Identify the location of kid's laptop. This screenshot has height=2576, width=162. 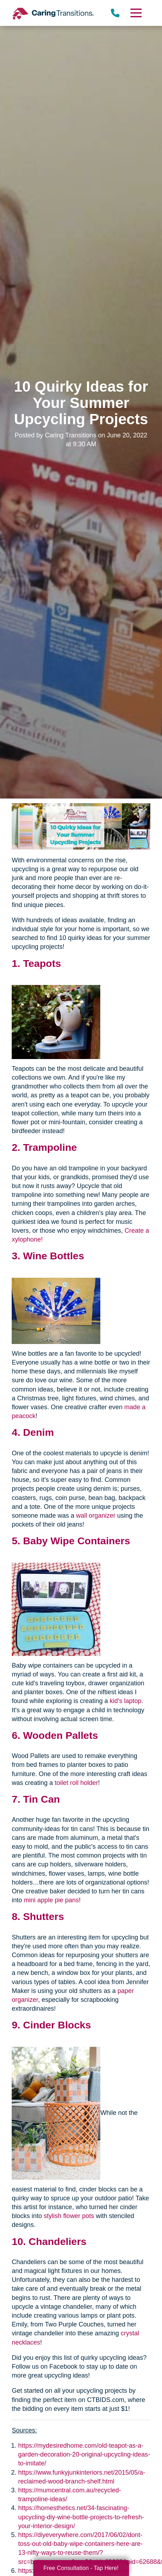
(125, 1700).